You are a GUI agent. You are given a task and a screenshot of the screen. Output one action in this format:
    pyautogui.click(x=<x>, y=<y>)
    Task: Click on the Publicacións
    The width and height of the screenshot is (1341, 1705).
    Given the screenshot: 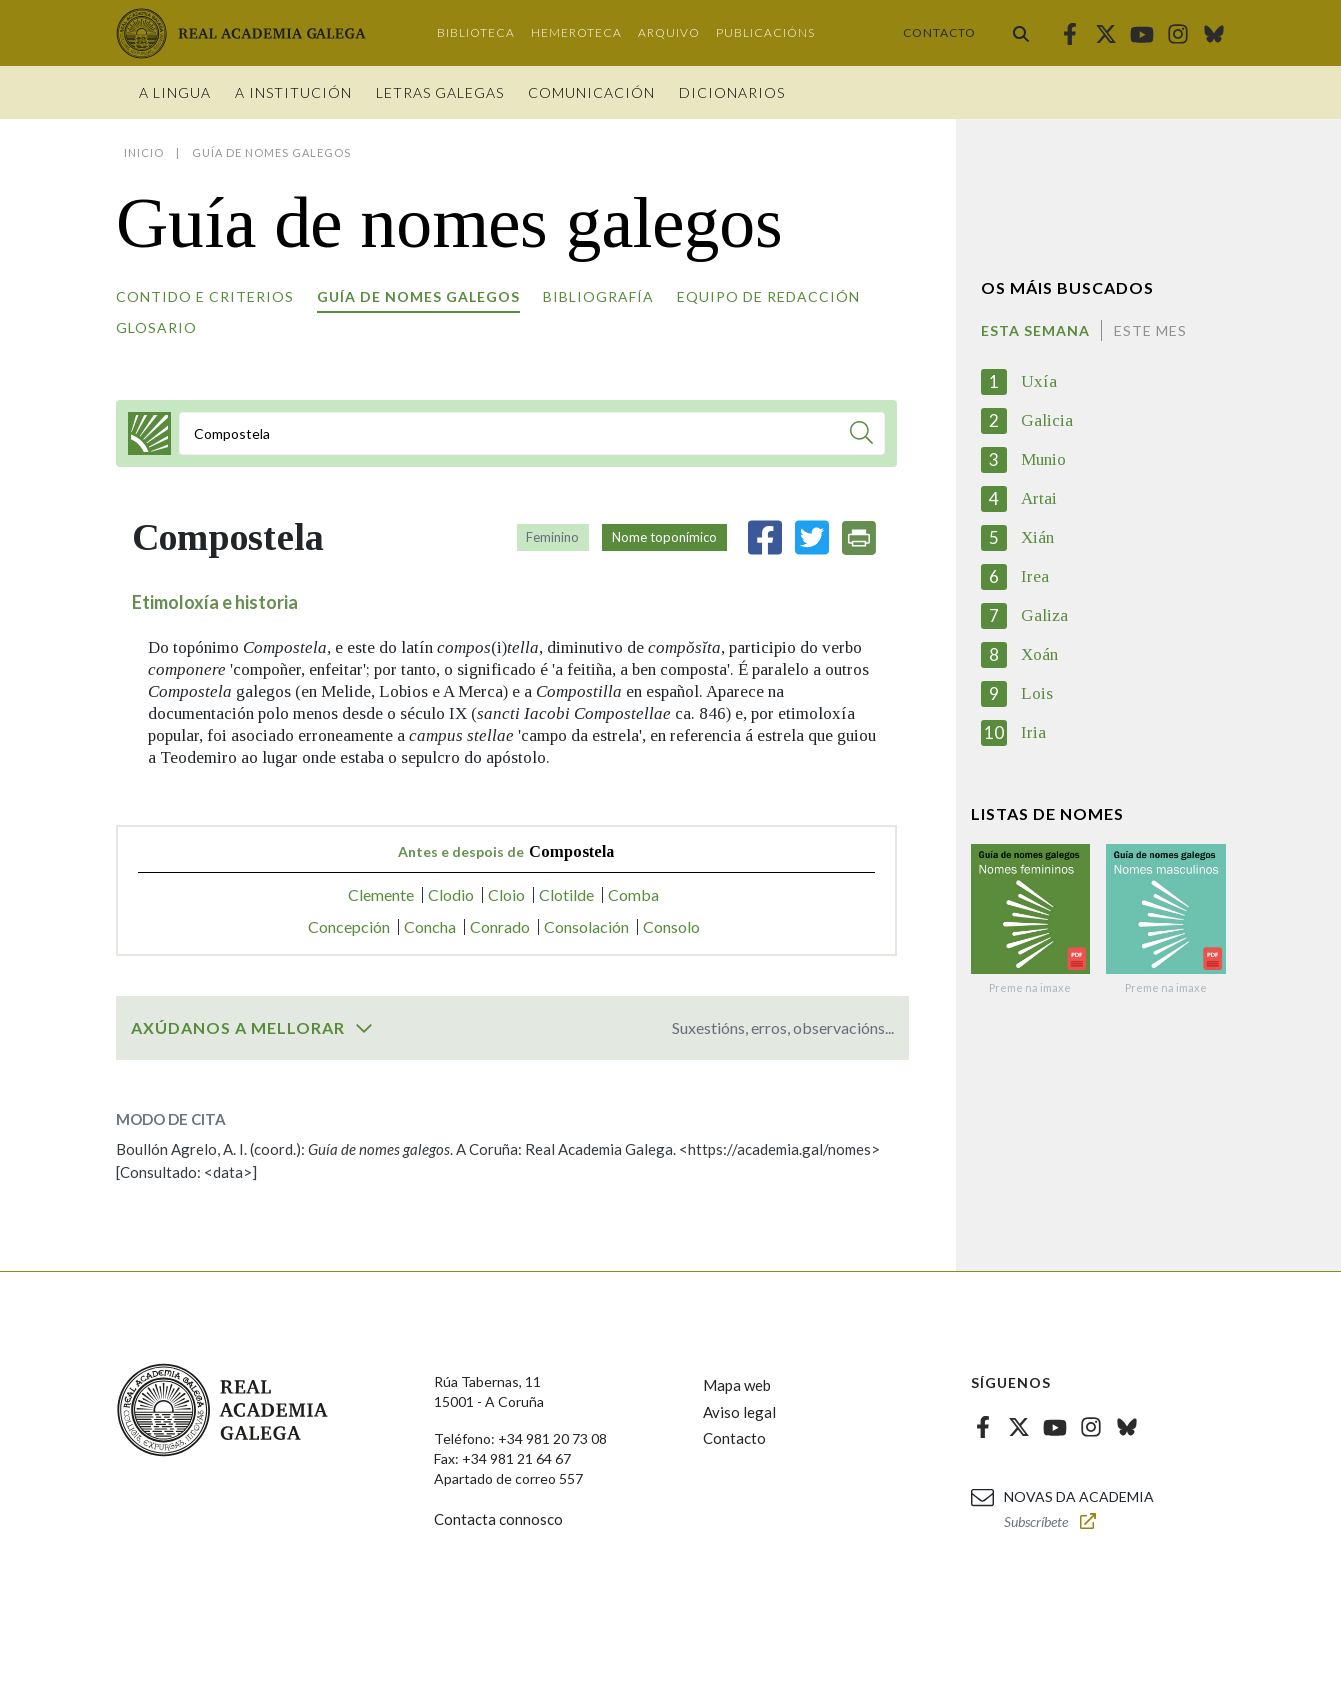 What is the action you would take?
    pyautogui.click(x=765, y=32)
    